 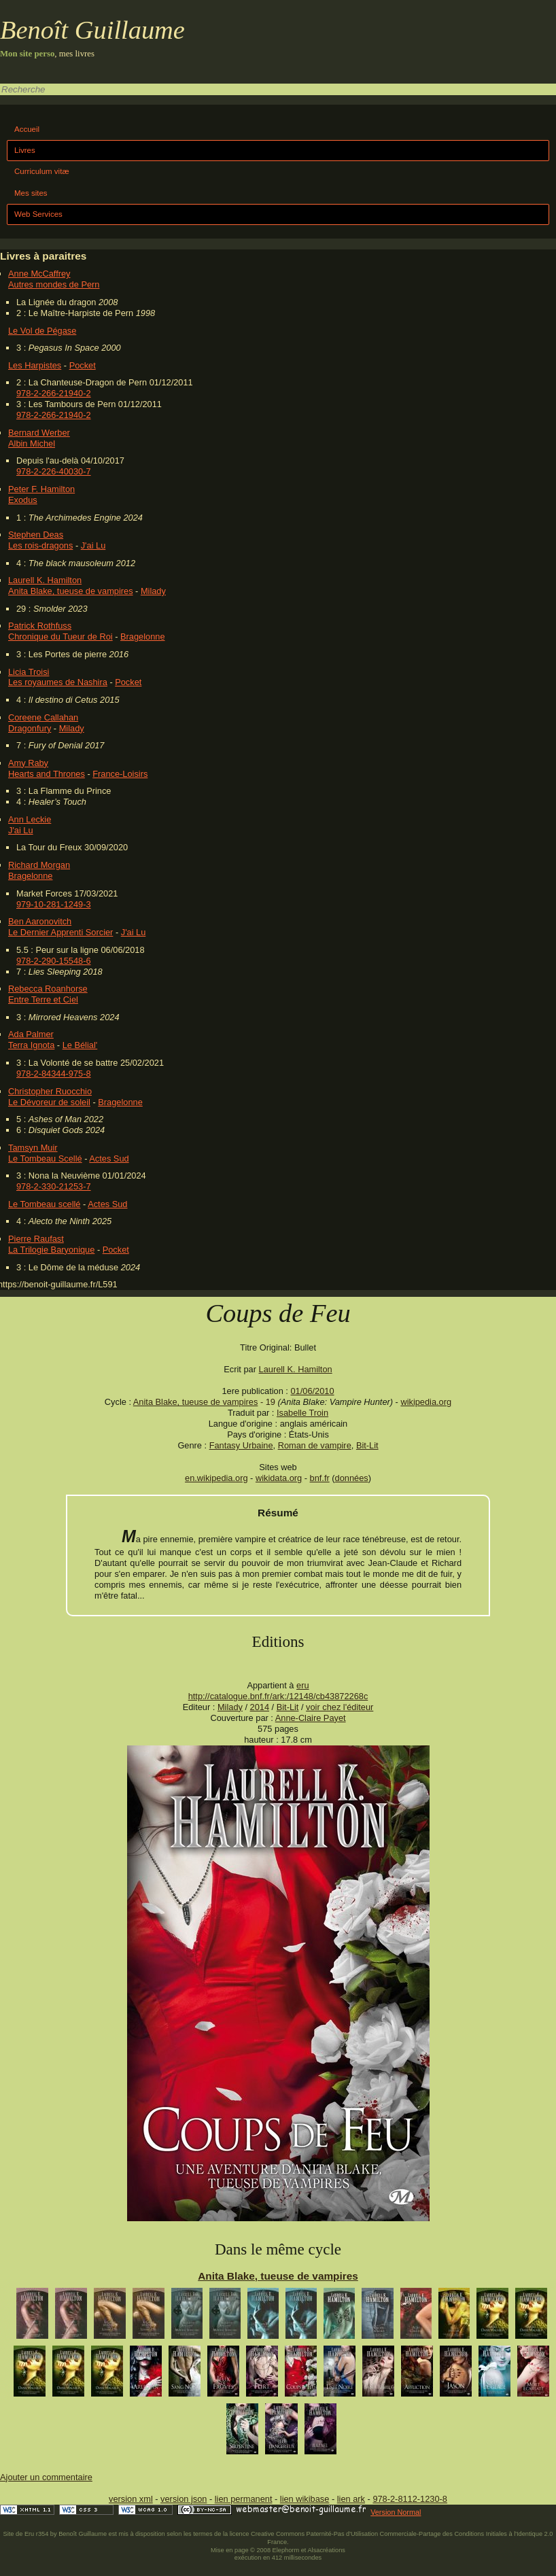 I want to click on Actes Sud, so click(x=108, y=1158).